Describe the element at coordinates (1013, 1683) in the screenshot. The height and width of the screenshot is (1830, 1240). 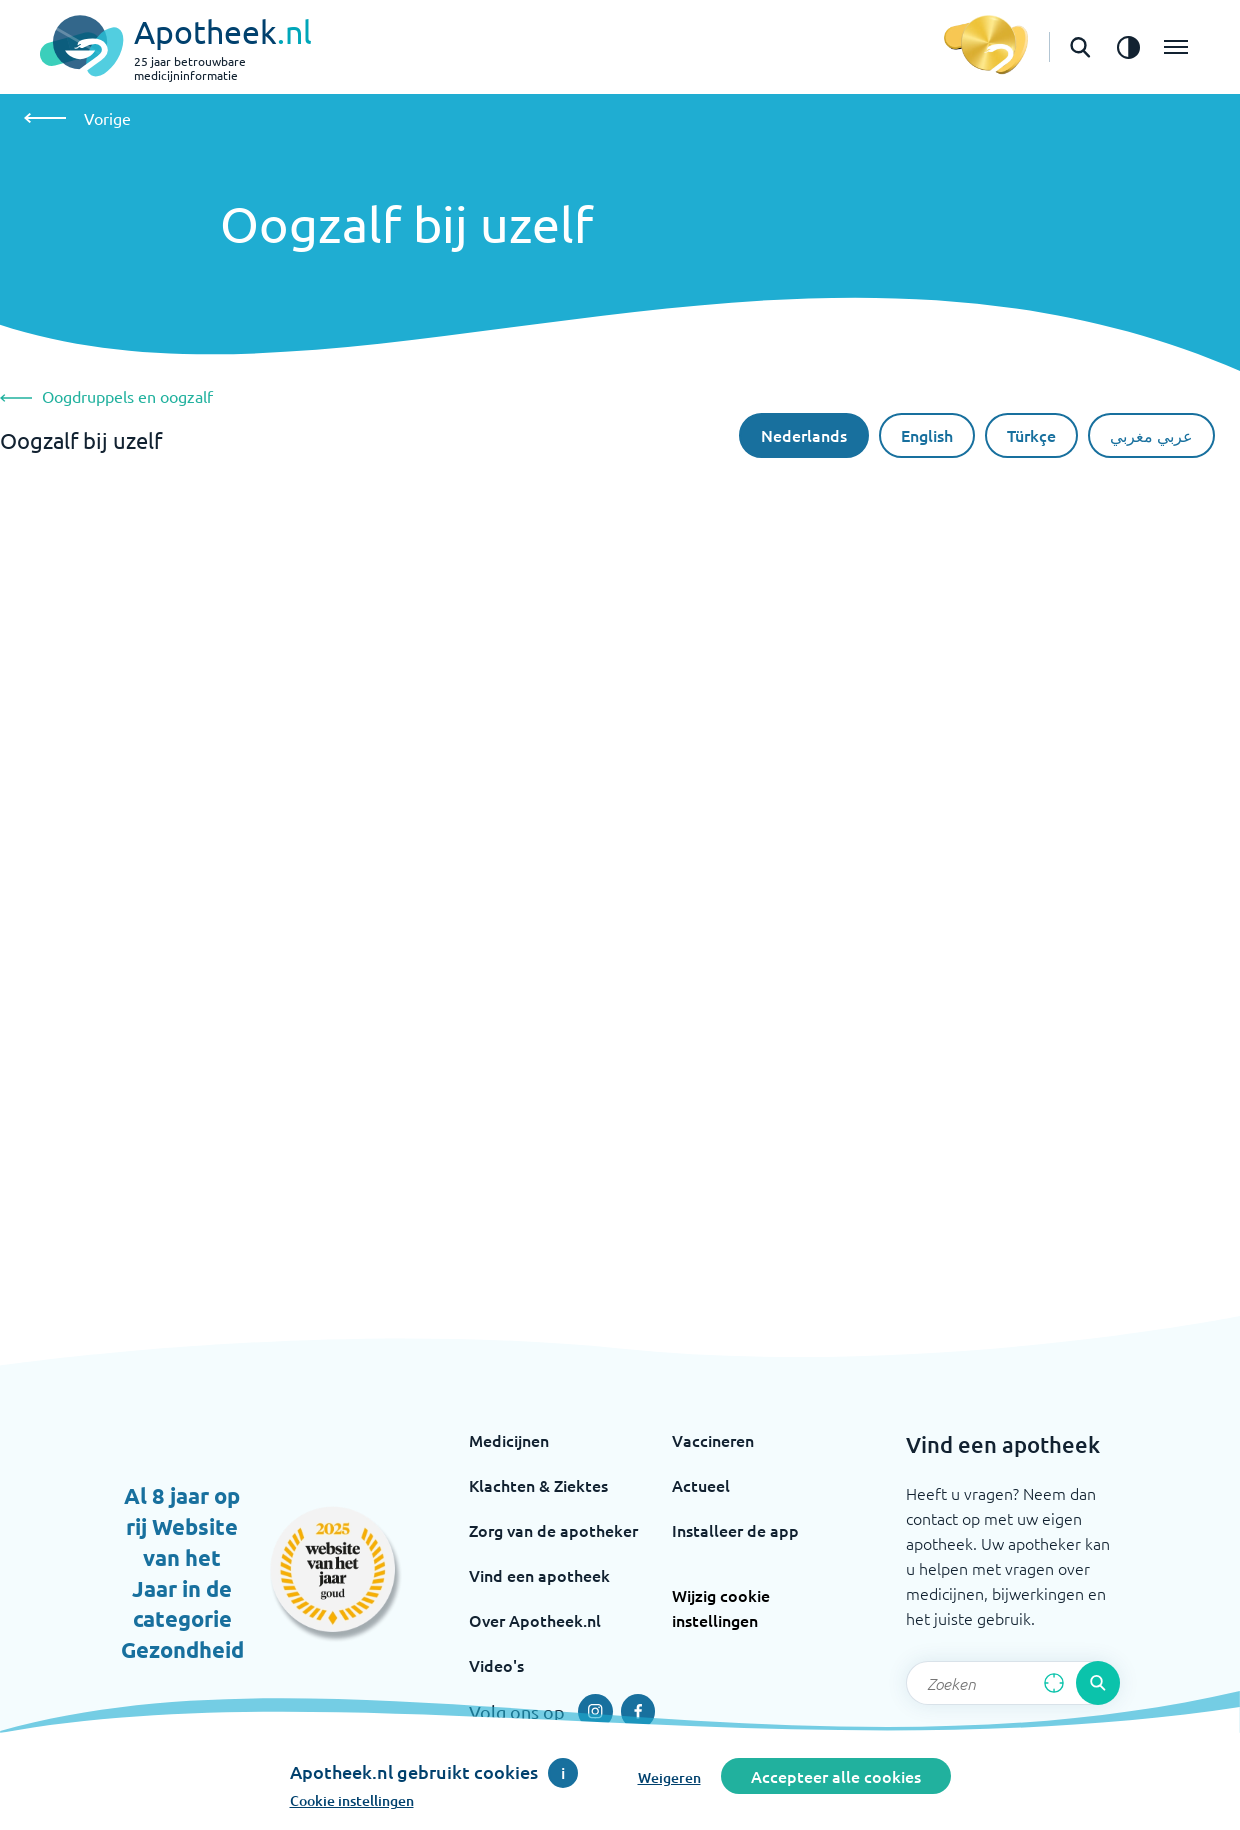
I see `[Zoekveld]` at that location.